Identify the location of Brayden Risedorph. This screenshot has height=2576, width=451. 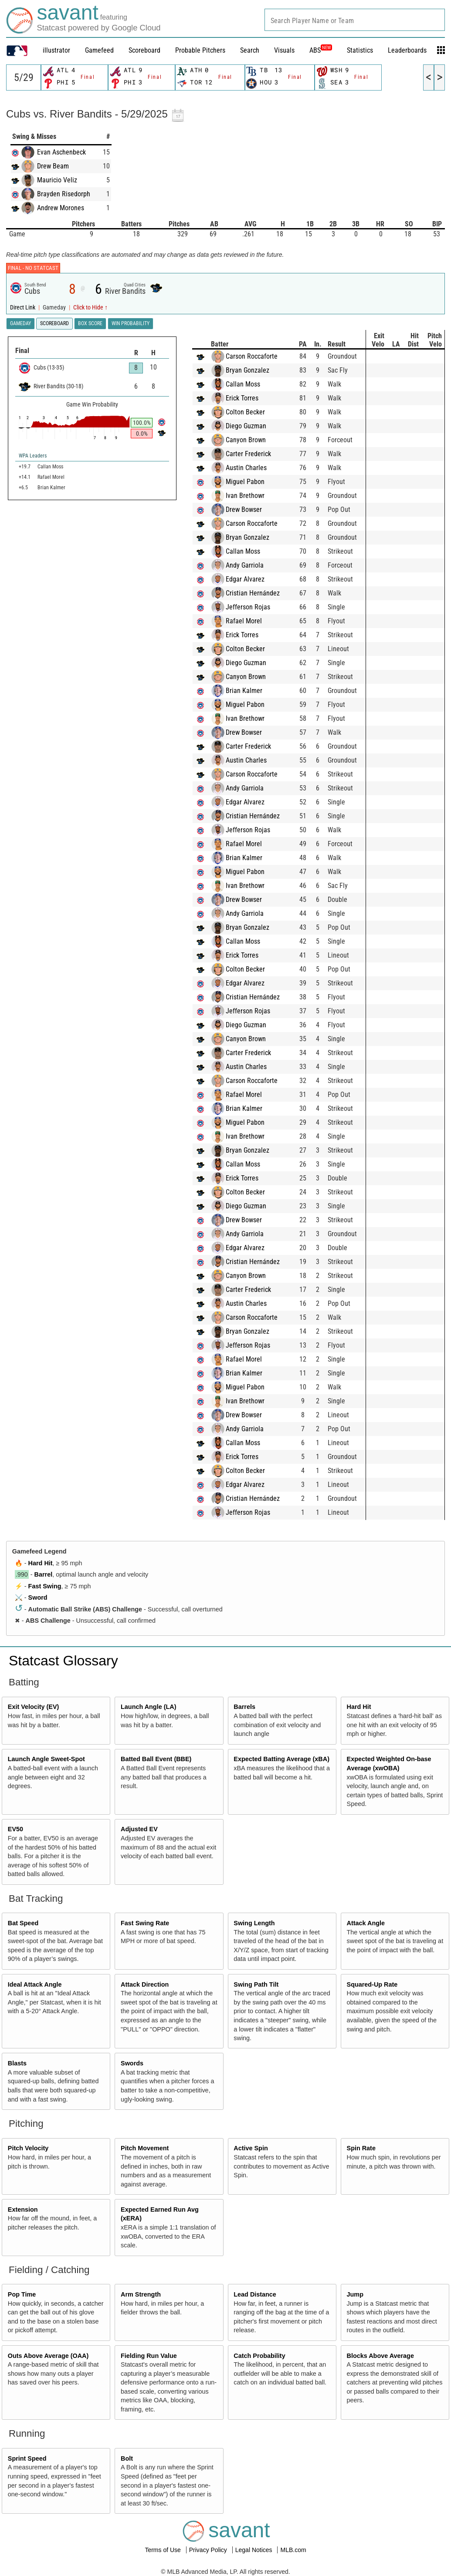
(63, 194).